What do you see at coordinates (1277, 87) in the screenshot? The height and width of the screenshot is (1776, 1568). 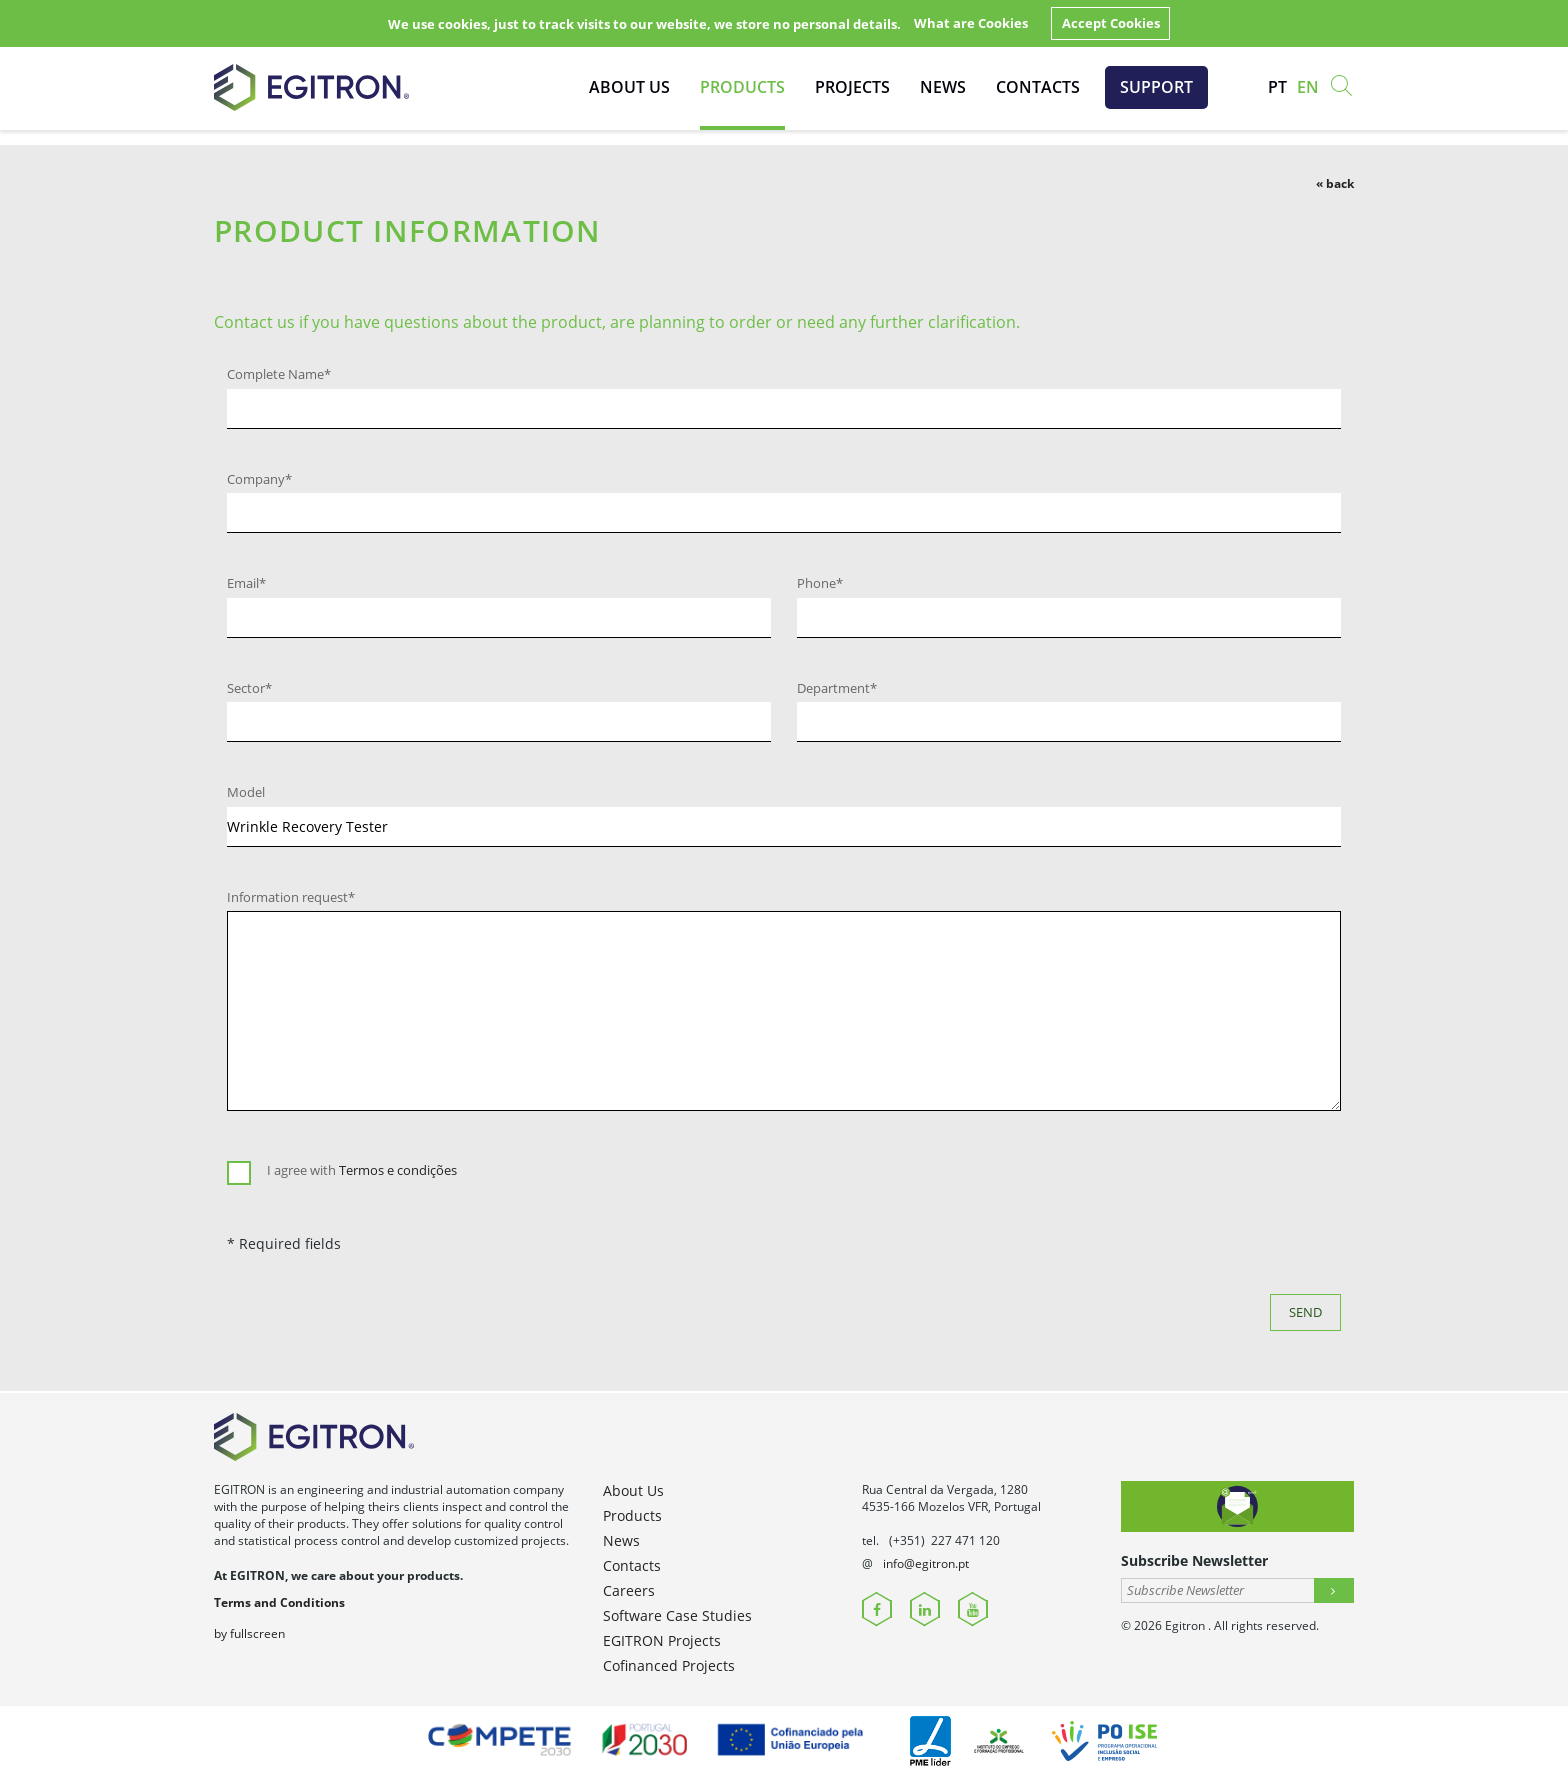 I see `pt` at bounding box center [1277, 87].